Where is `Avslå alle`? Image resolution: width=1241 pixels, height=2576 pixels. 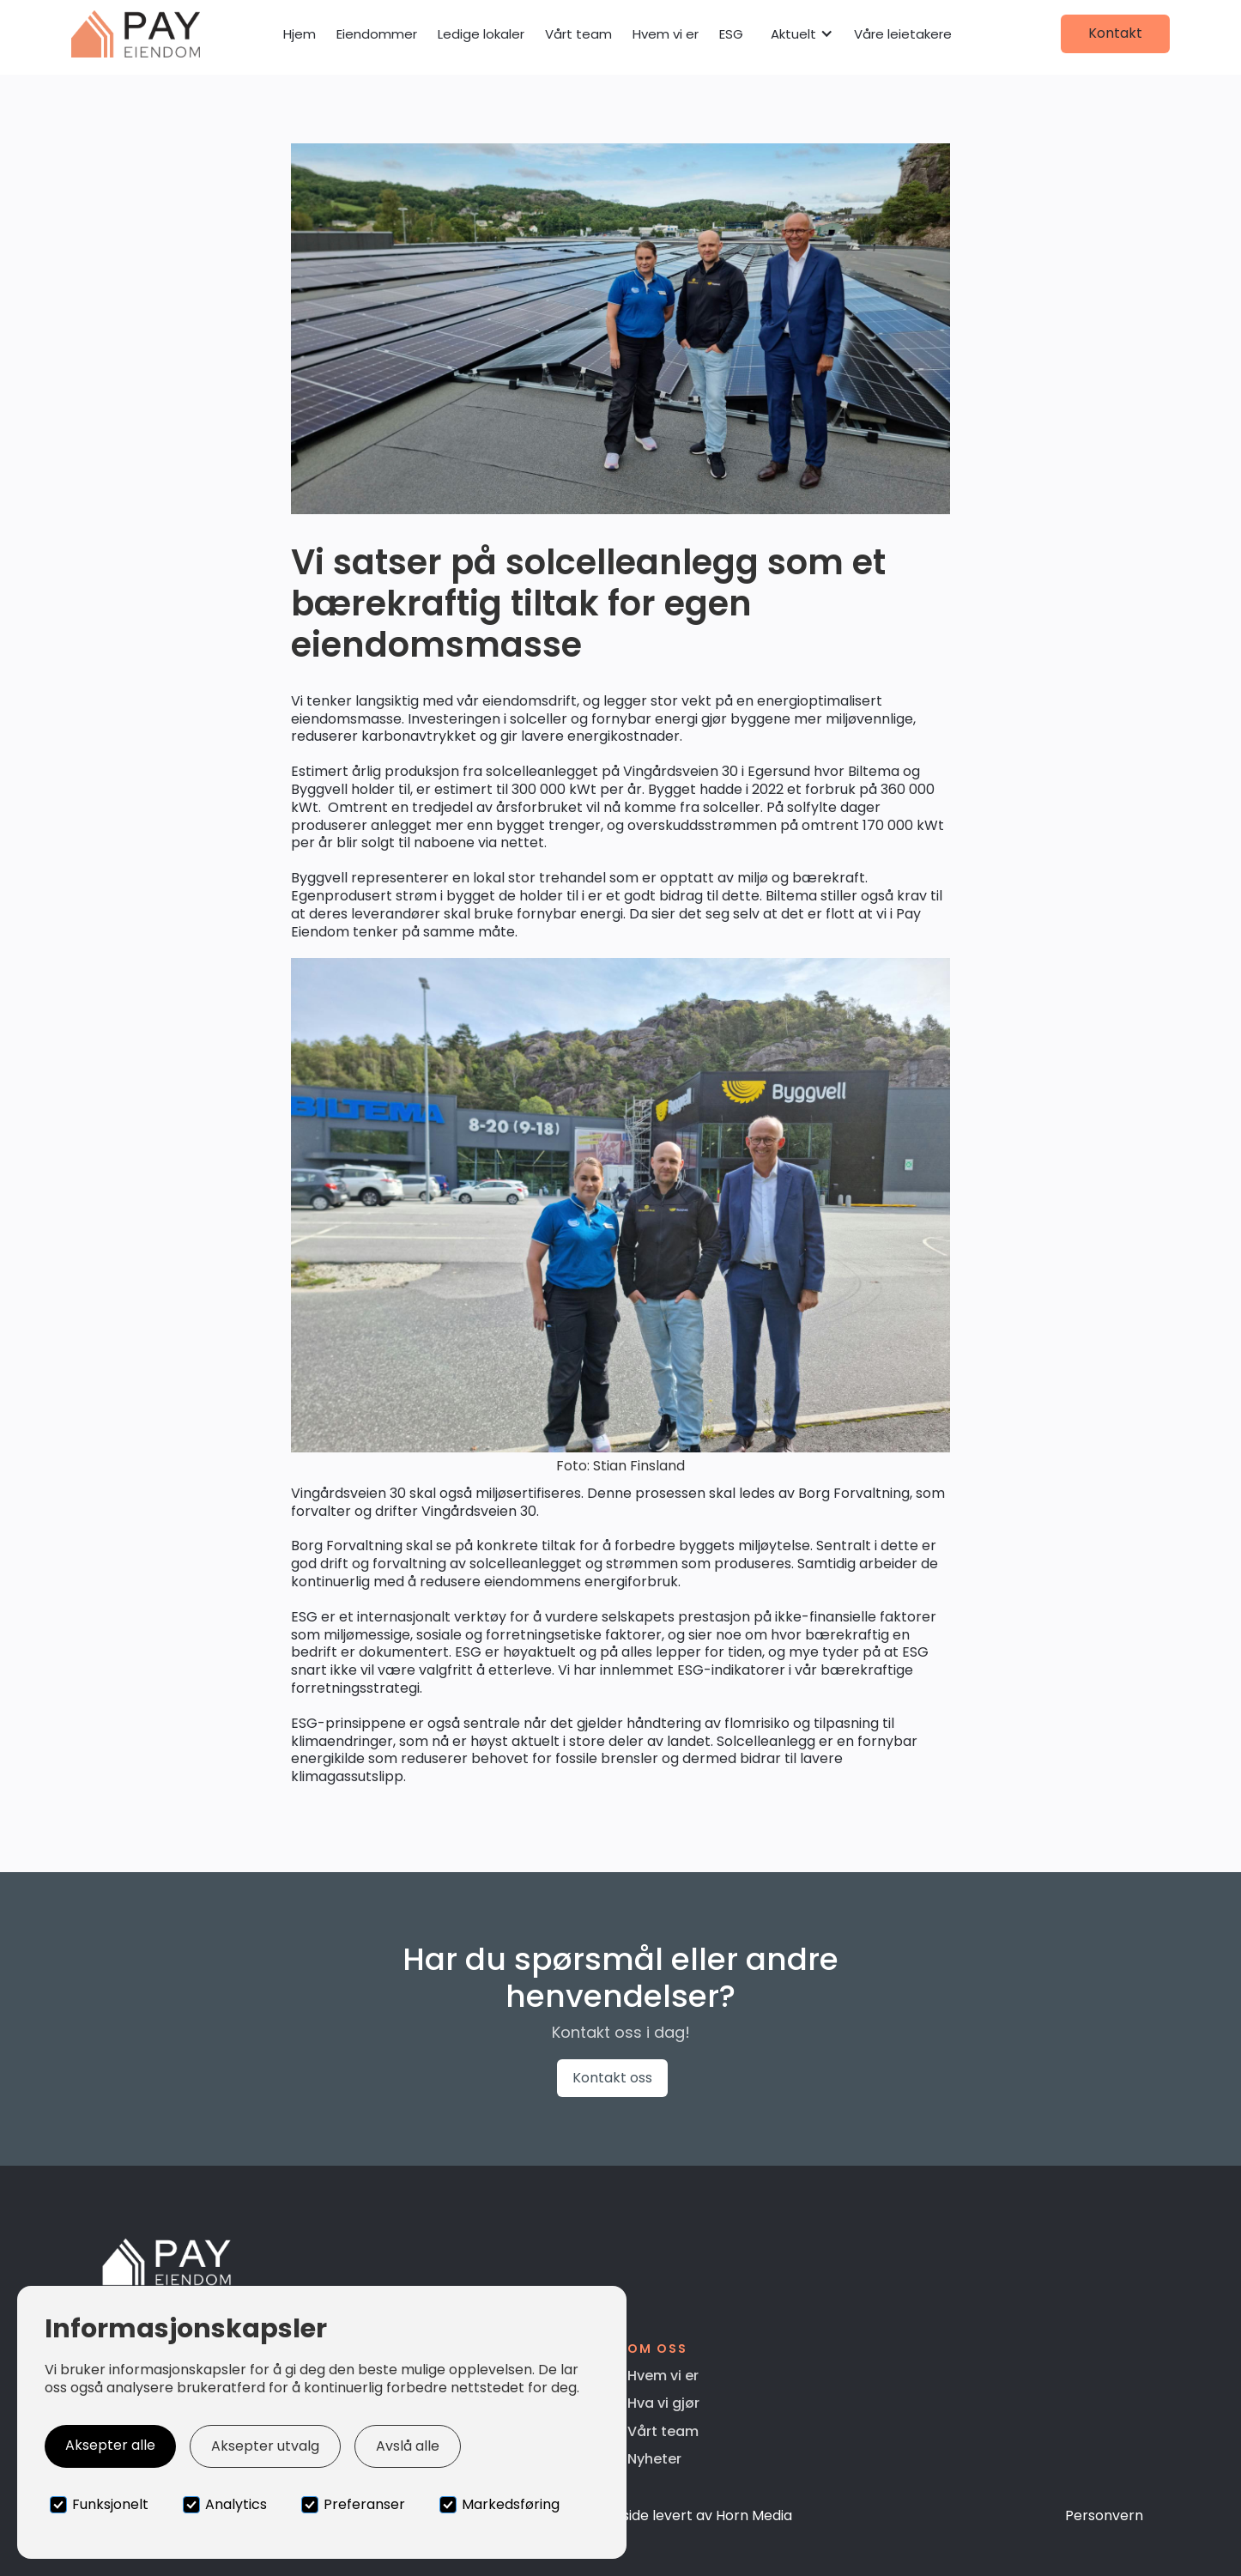
Avslå alle is located at coordinates (407, 2446).